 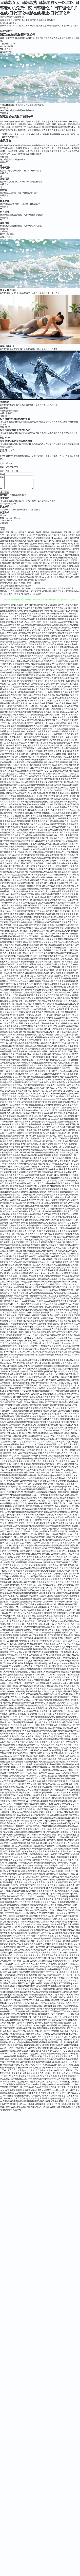 What do you see at coordinates (29, 963) in the screenshot?
I see `国产精选自拍` at bounding box center [29, 963].